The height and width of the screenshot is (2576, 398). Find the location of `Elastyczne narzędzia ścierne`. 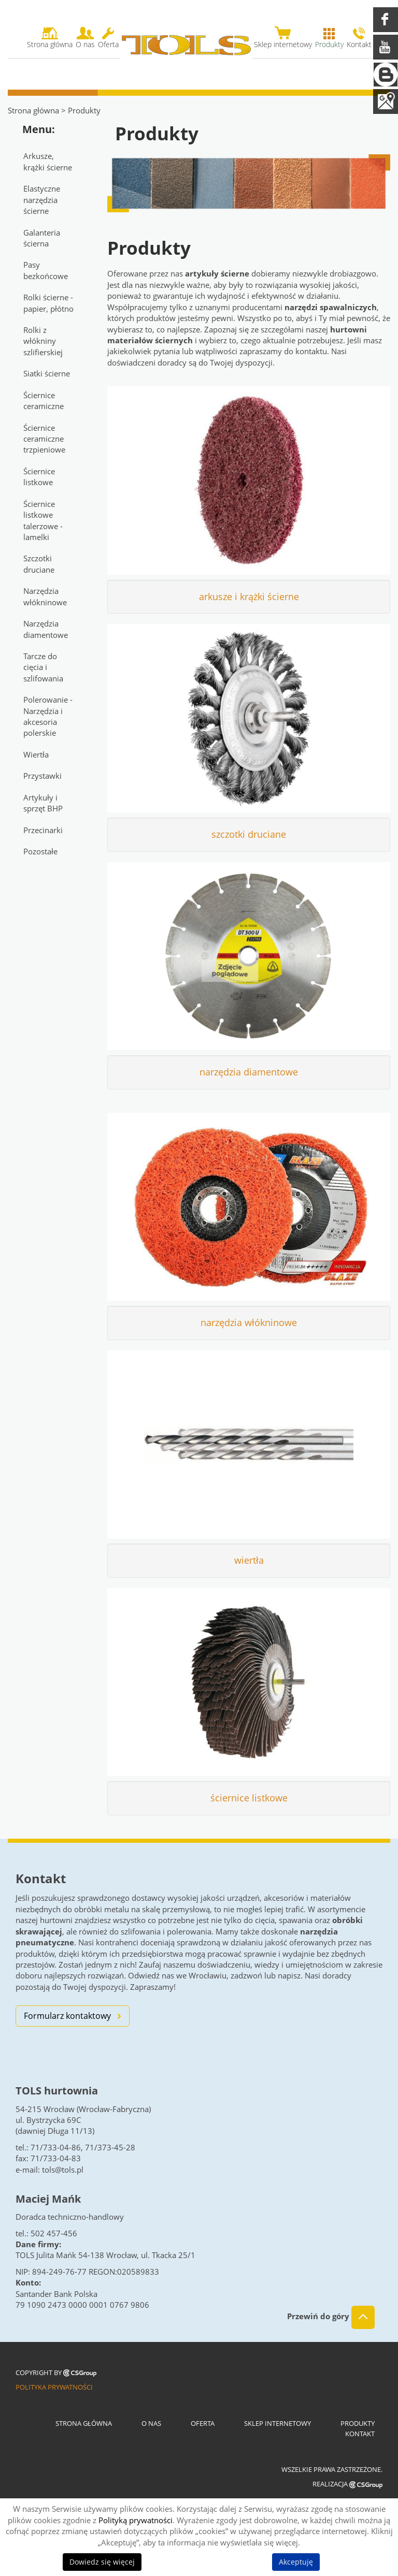

Elastyczne narzędzia ścierne is located at coordinates (41, 199).